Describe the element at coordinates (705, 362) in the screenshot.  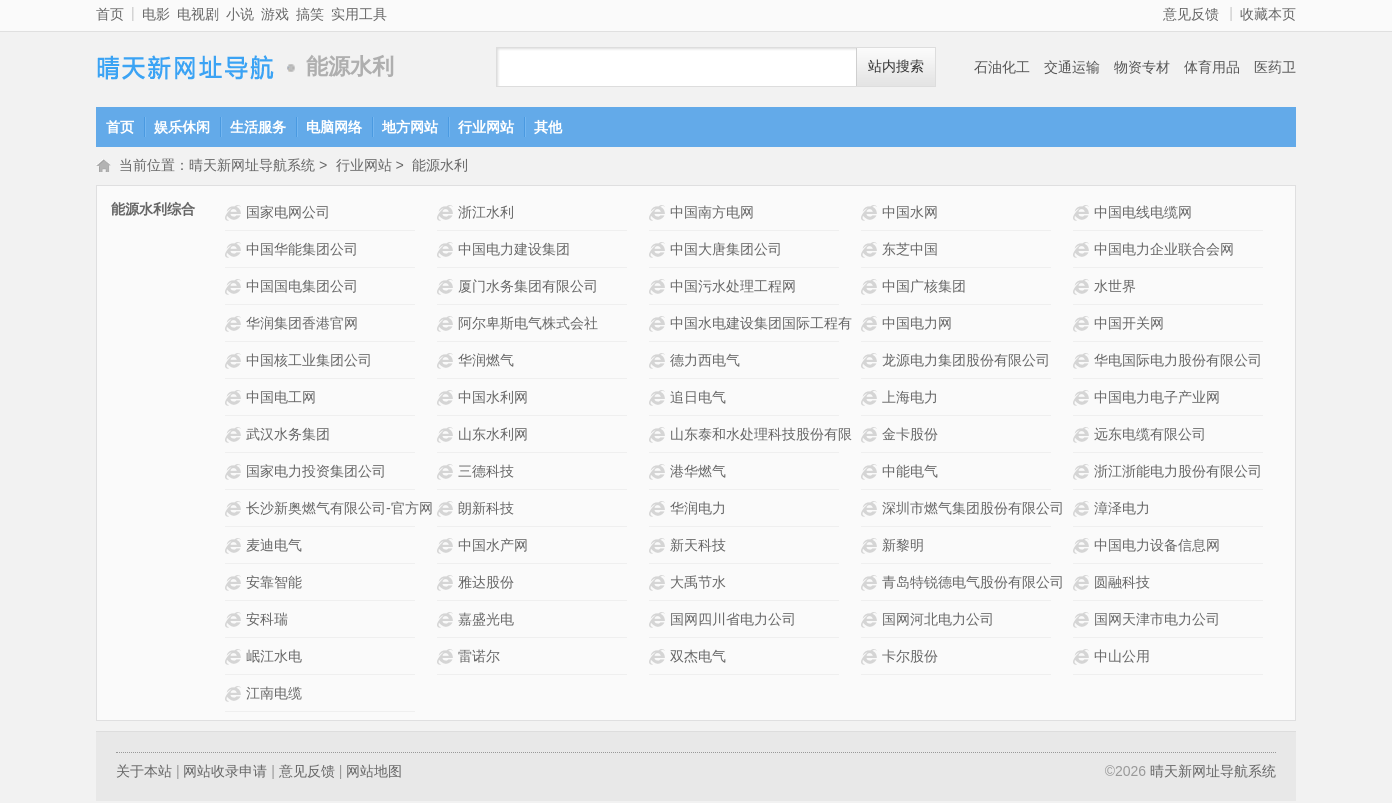
I see `德力西电气` at that location.